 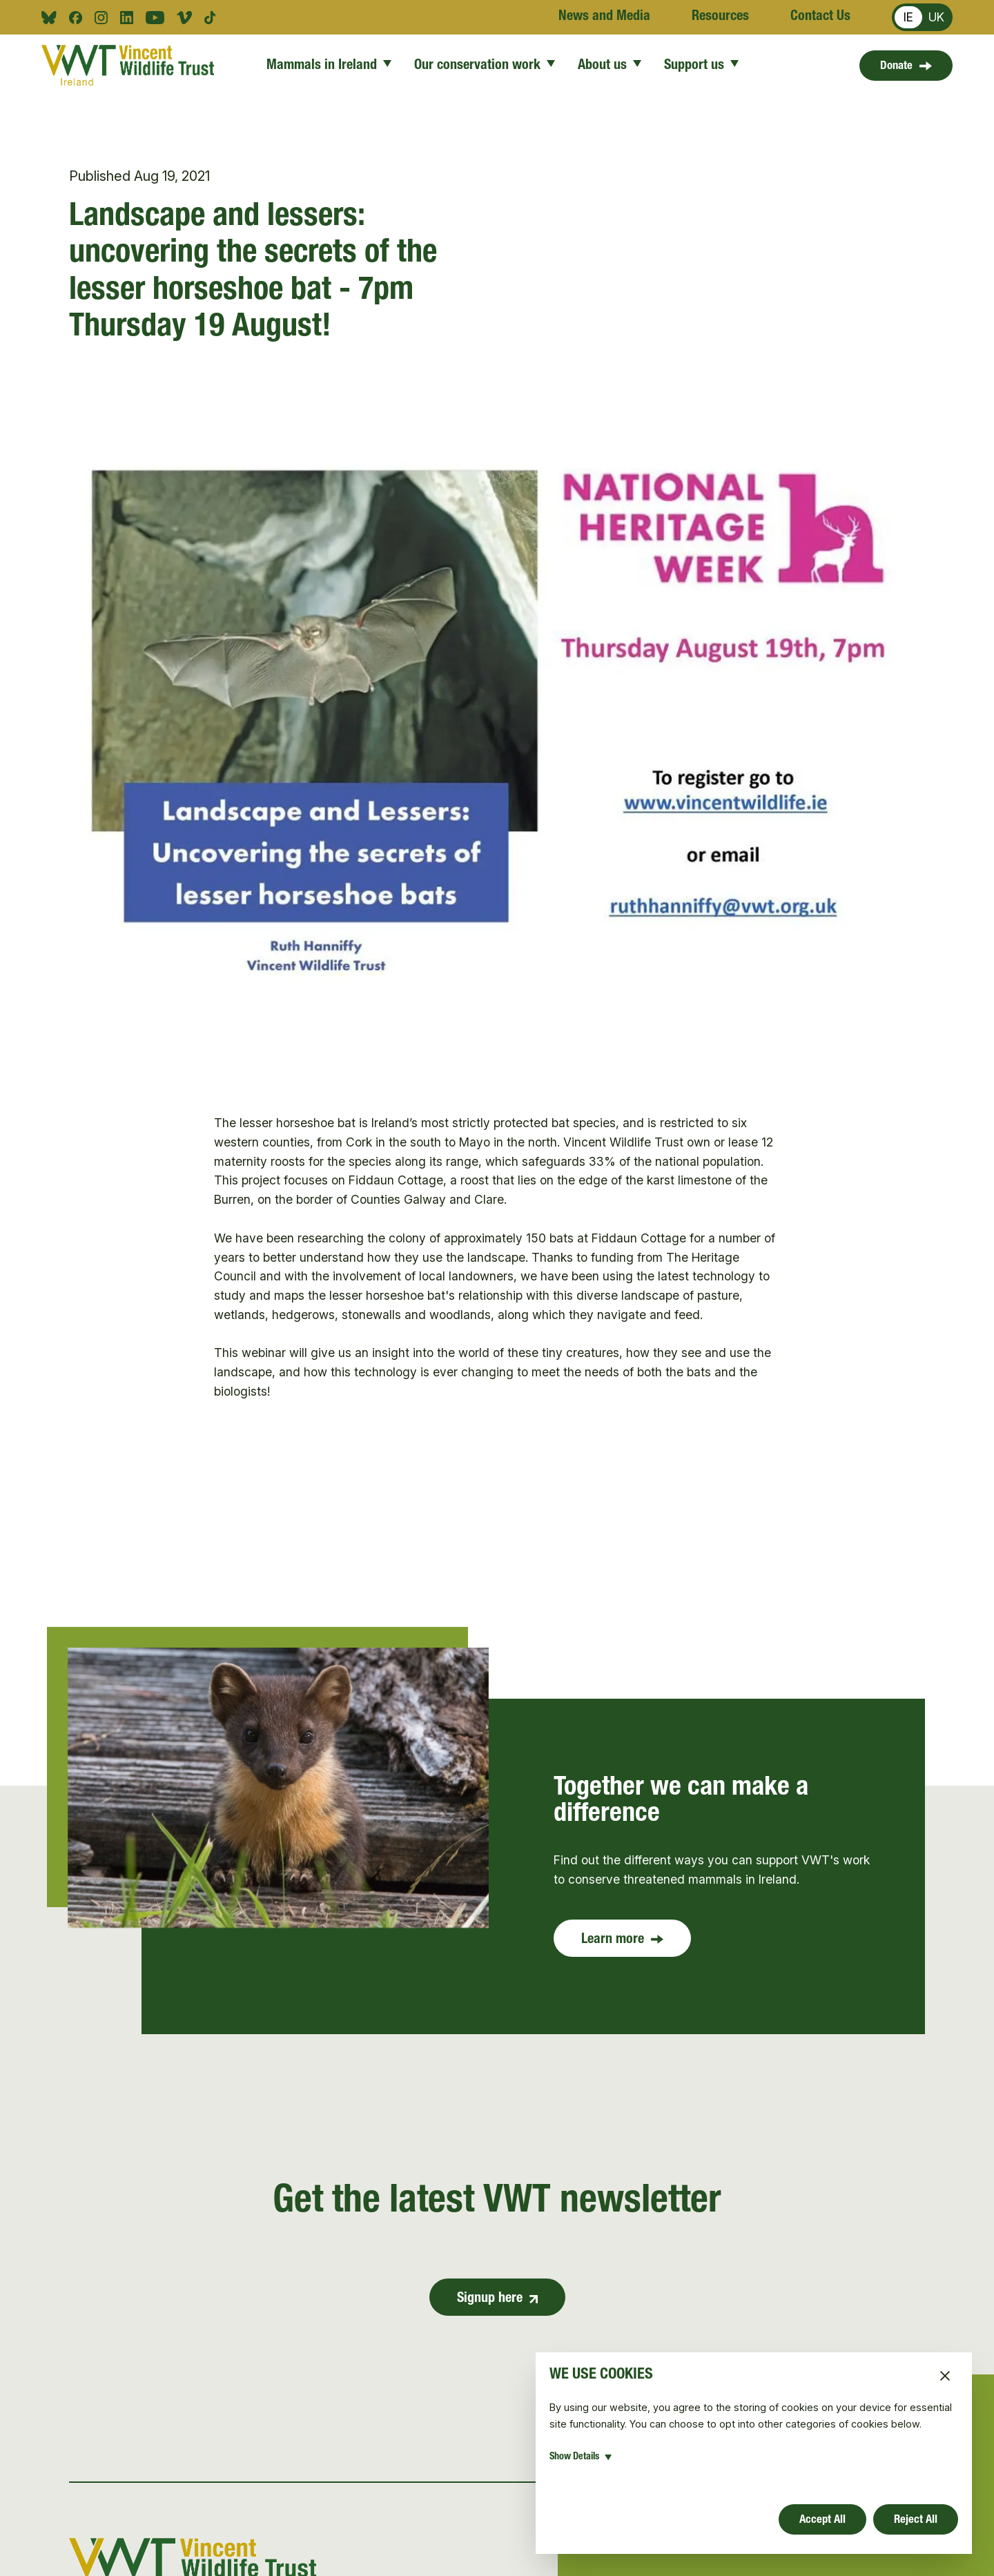 What do you see at coordinates (908, 17) in the screenshot?
I see `IE` at bounding box center [908, 17].